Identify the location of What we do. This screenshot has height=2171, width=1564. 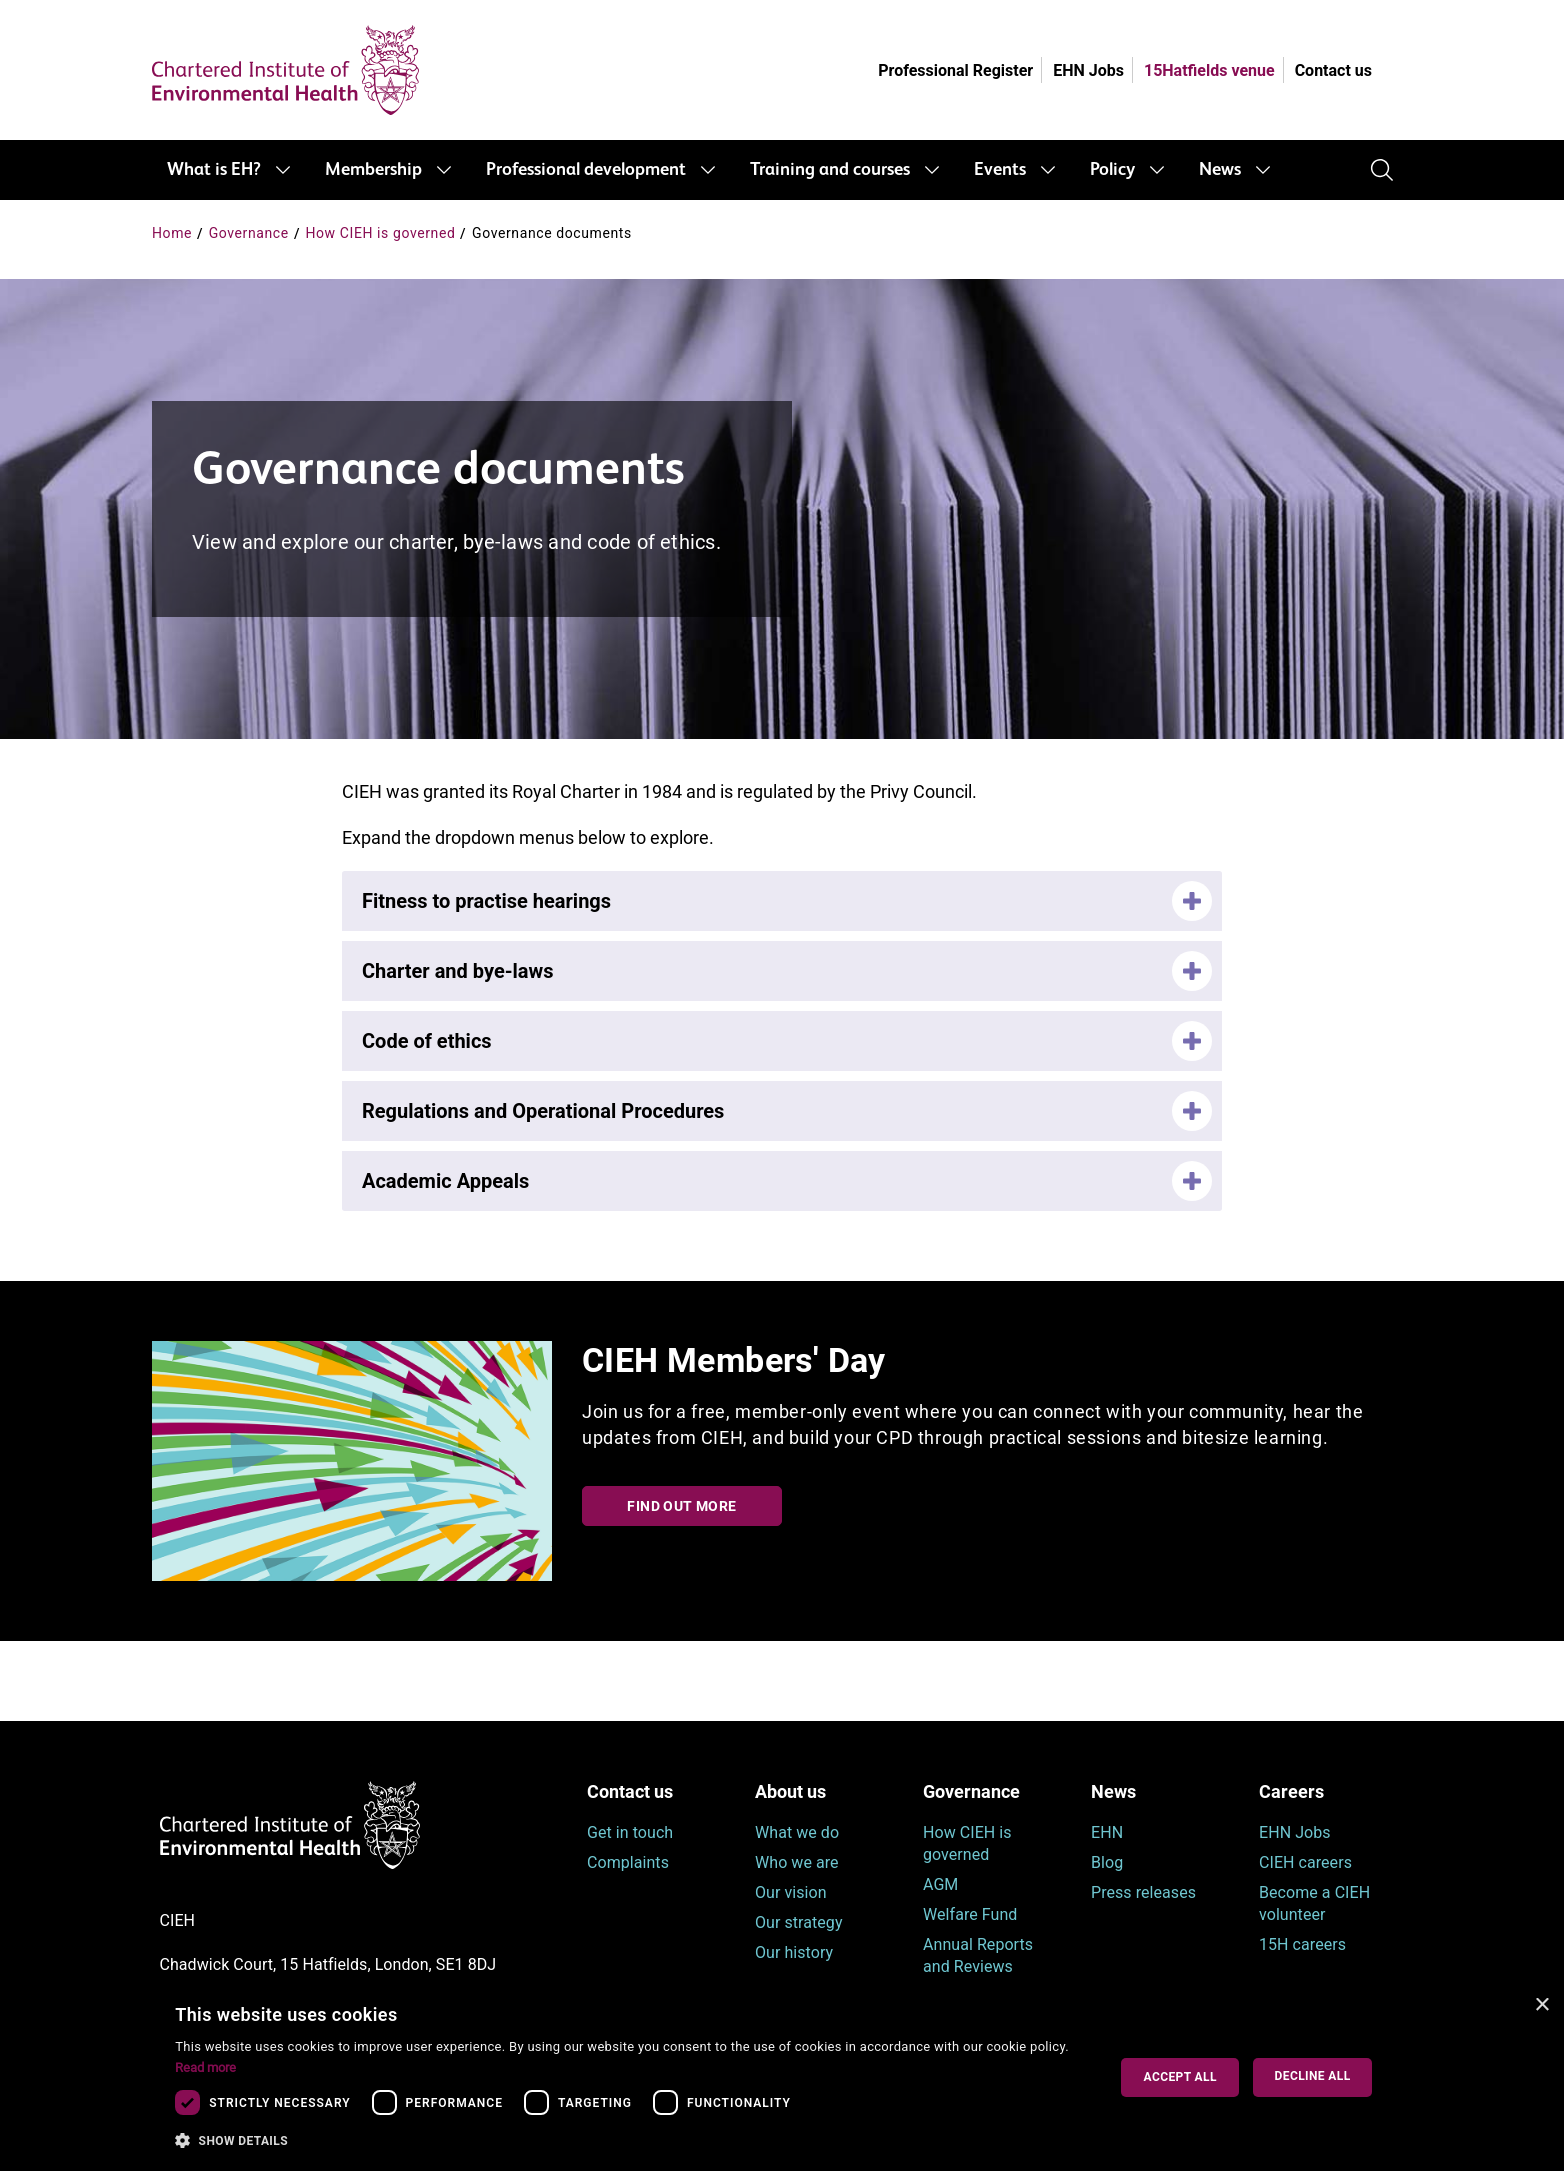
(797, 1832).